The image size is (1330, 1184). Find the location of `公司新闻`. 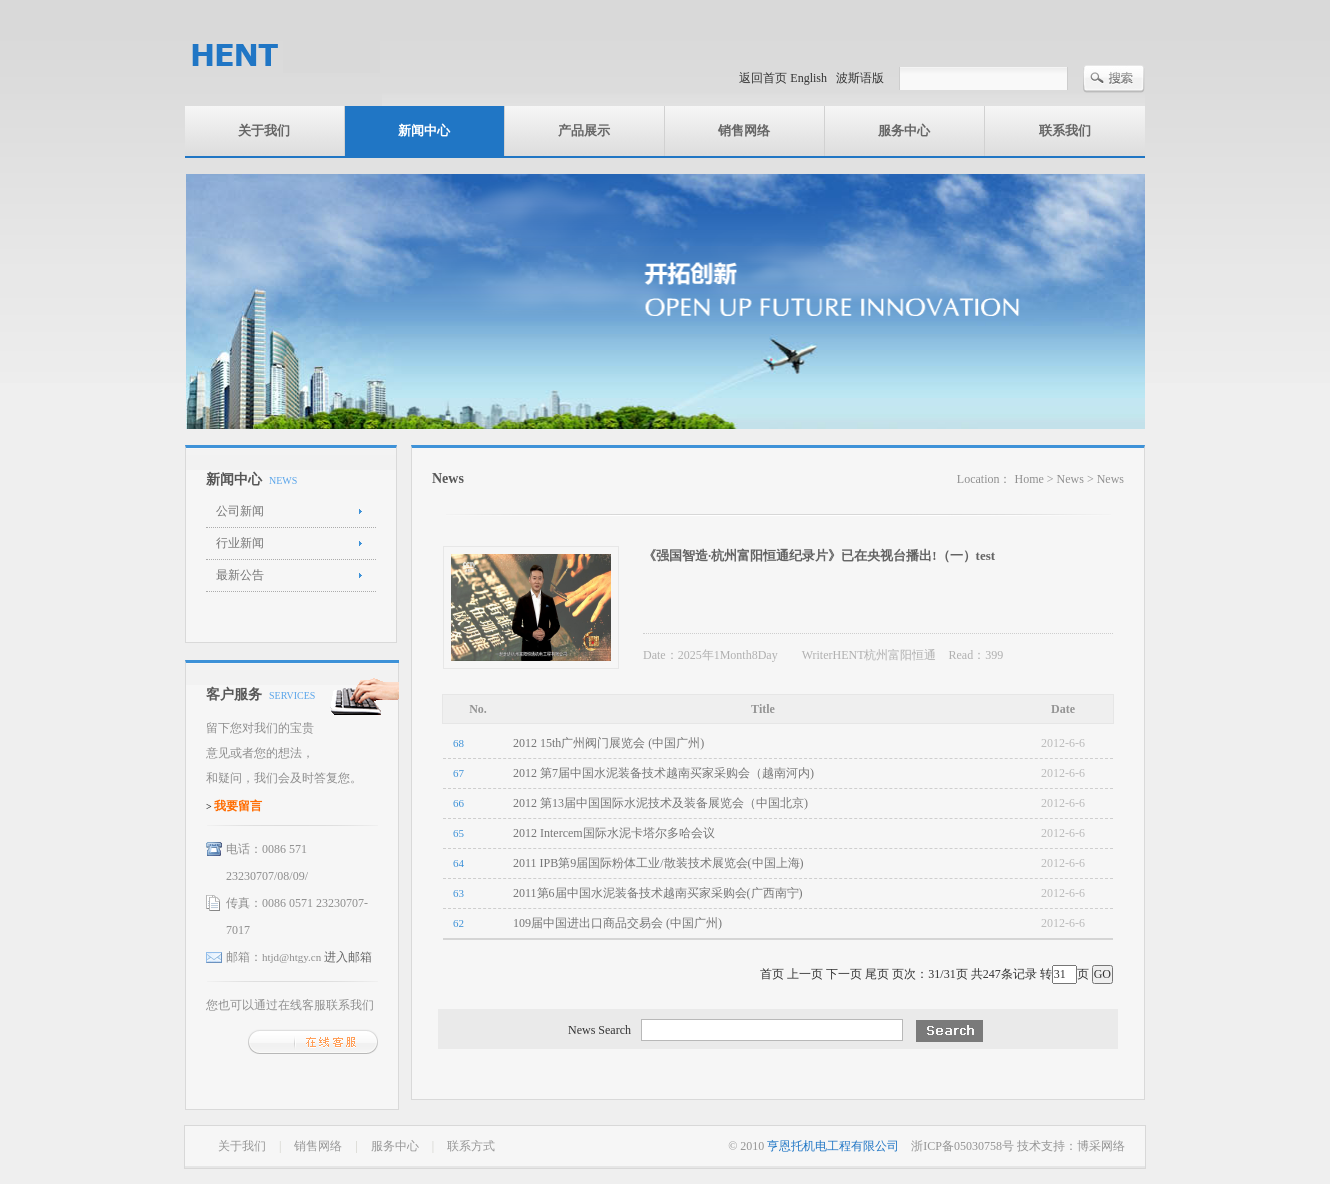

公司新闻 is located at coordinates (240, 511).